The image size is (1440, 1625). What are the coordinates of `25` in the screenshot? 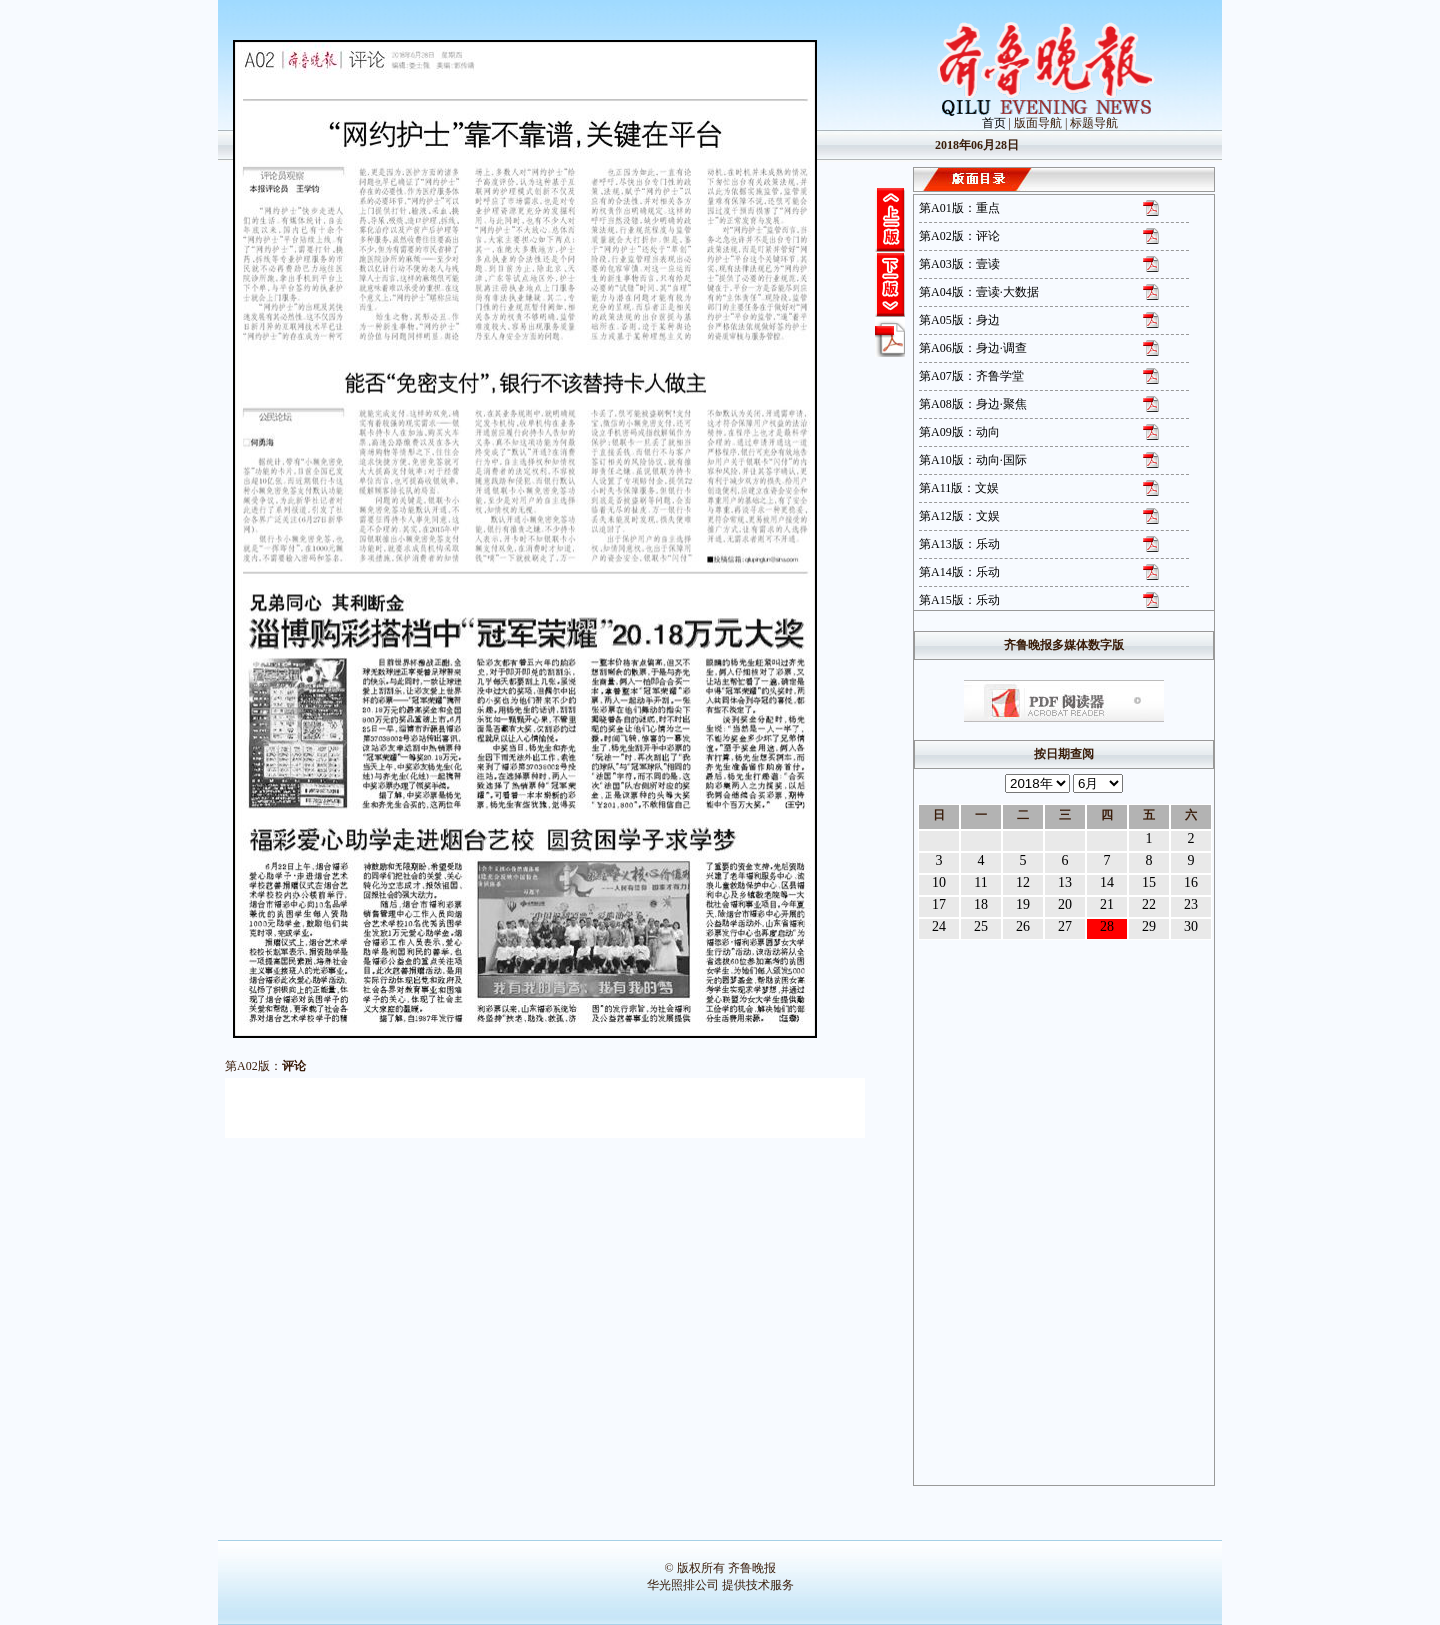 It's located at (981, 926).